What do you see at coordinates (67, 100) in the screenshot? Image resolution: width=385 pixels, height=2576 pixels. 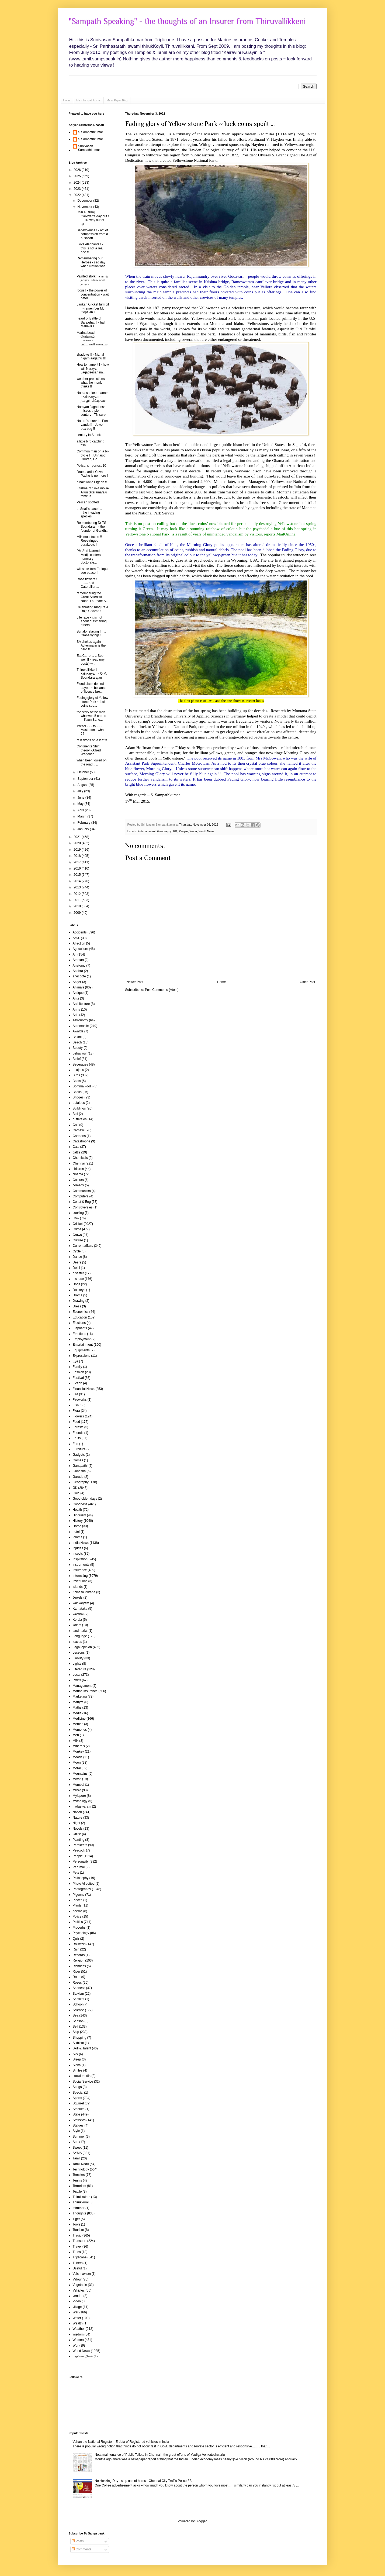 I see `Home` at bounding box center [67, 100].